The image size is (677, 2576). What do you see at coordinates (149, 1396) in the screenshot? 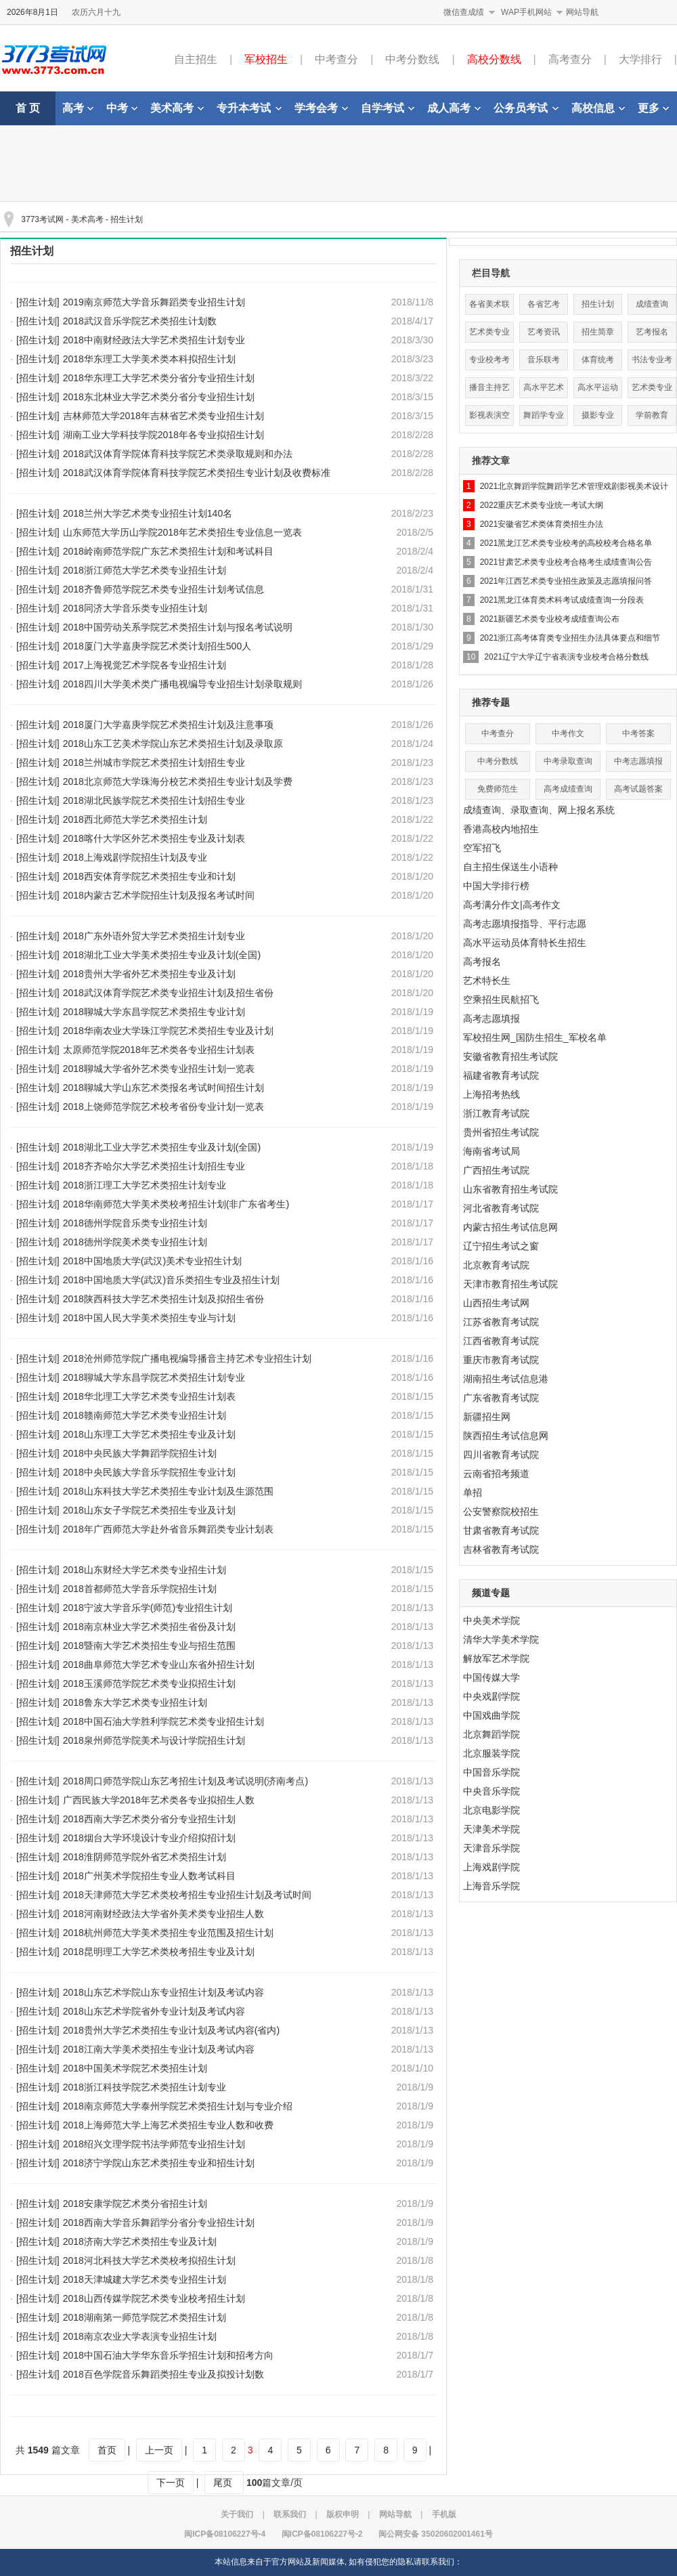
I see `2018华北理工大学艺术类专业招生计划表` at bounding box center [149, 1396].